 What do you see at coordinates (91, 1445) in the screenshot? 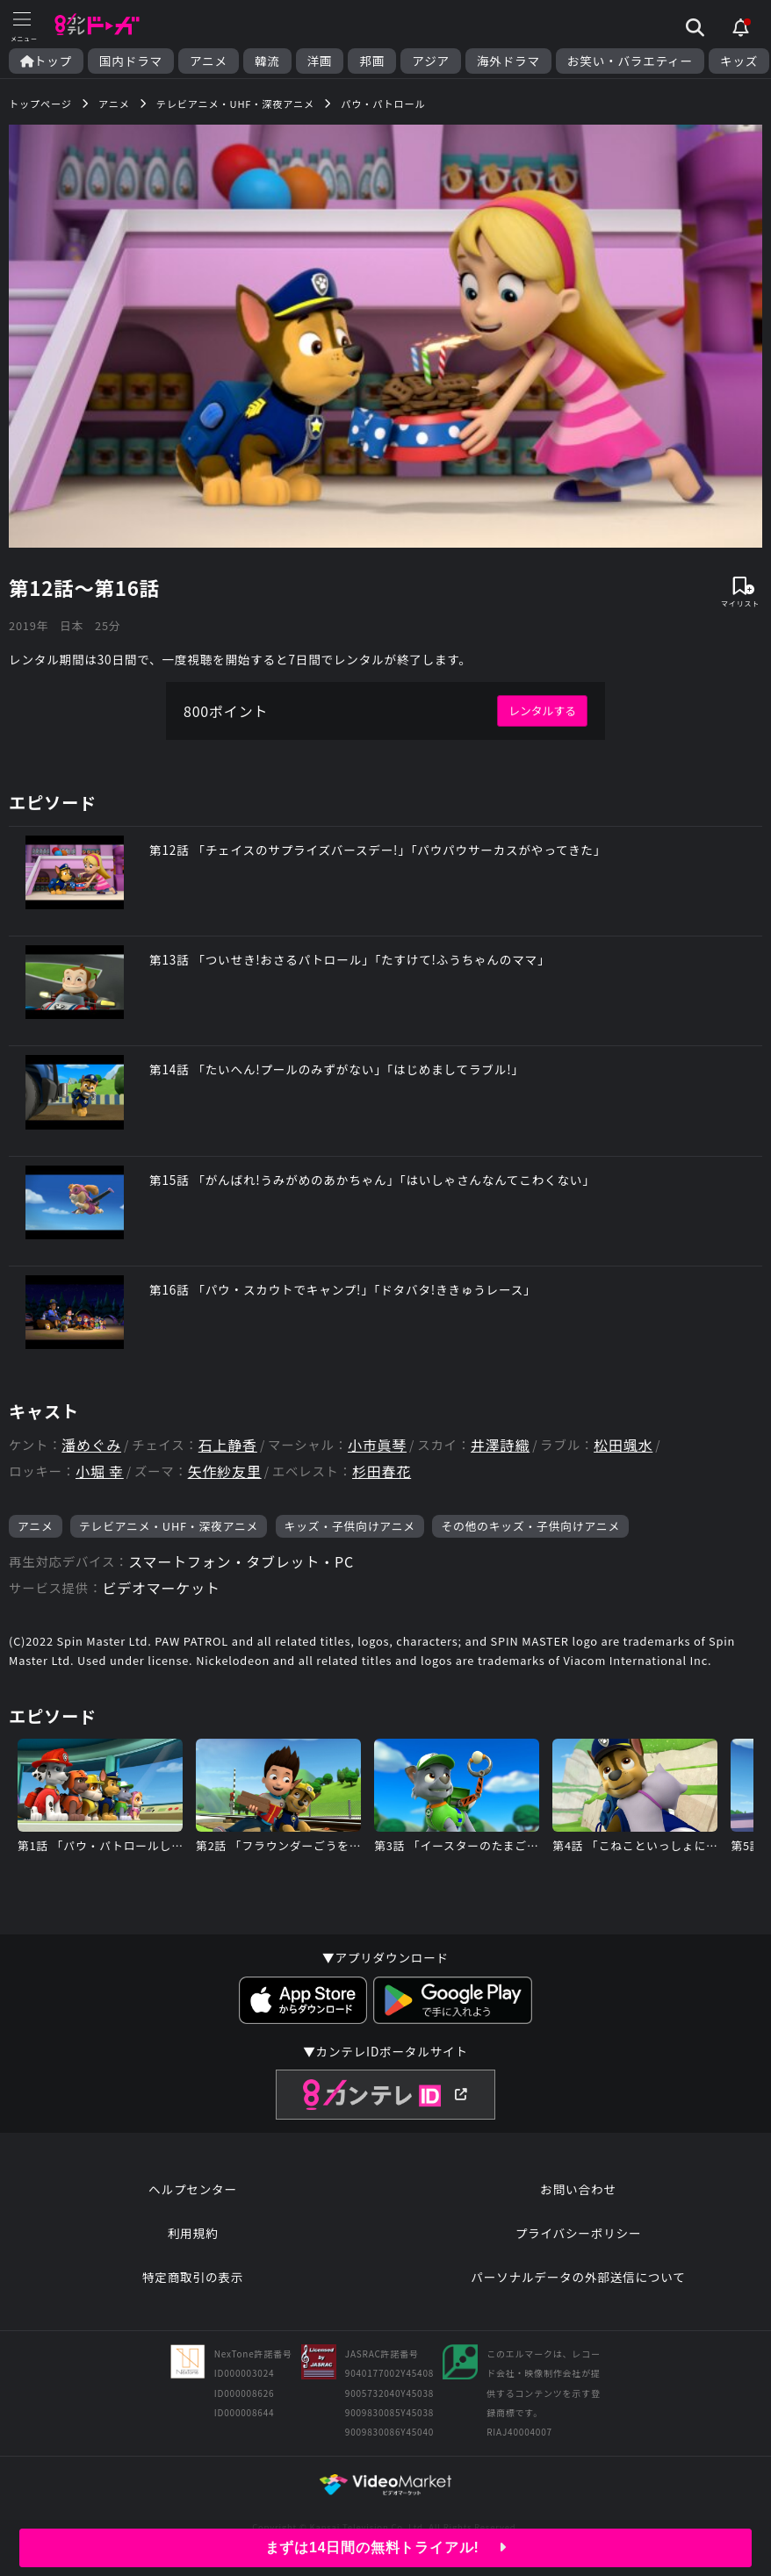
I see `潘めぐみ` at bounding box center [91, 1445].